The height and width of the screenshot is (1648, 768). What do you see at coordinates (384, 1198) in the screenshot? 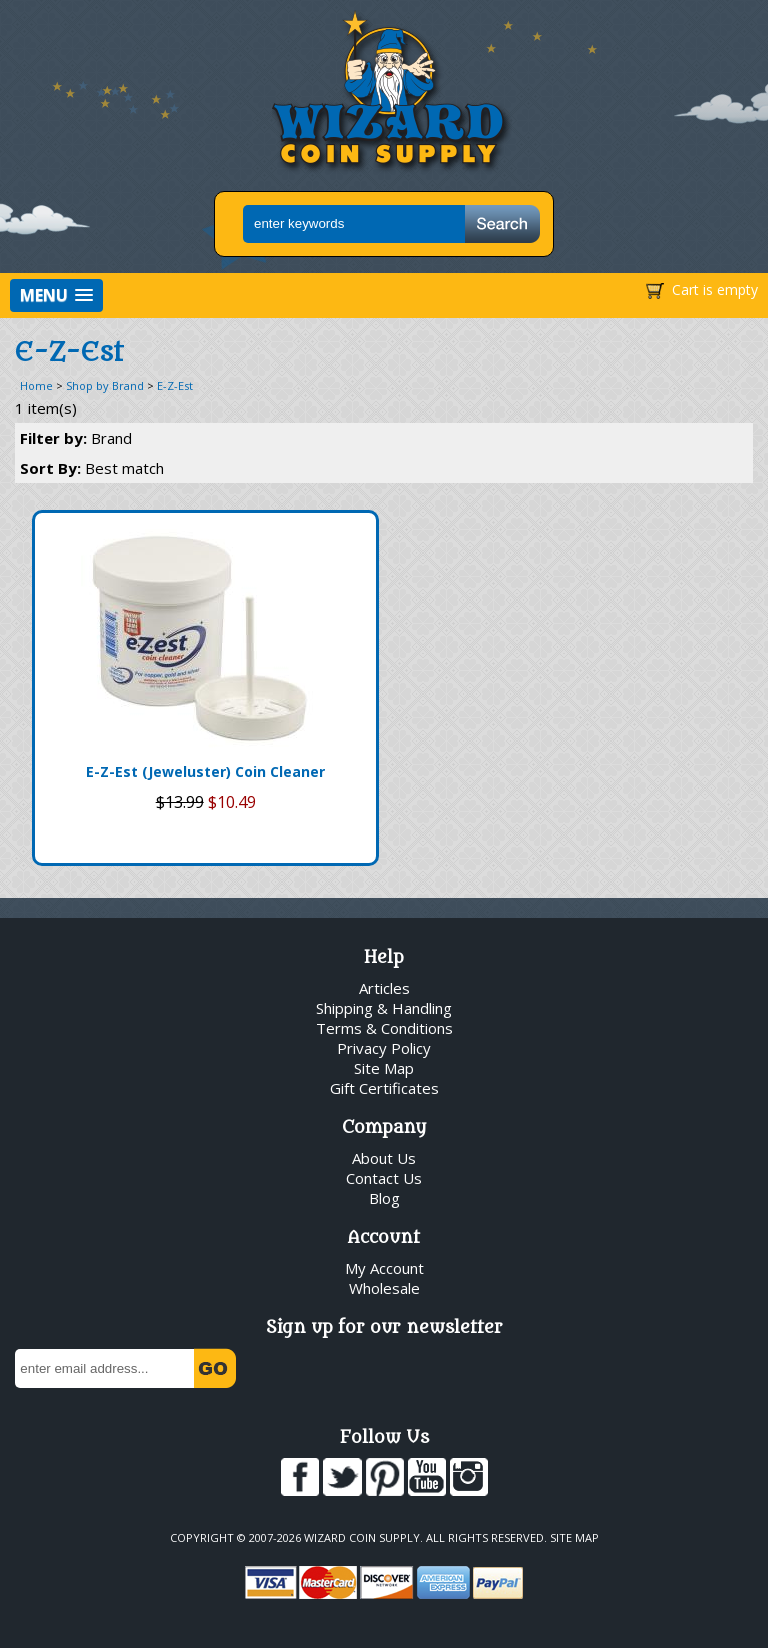
I see `Blog` at bounding box center [384, 1198].